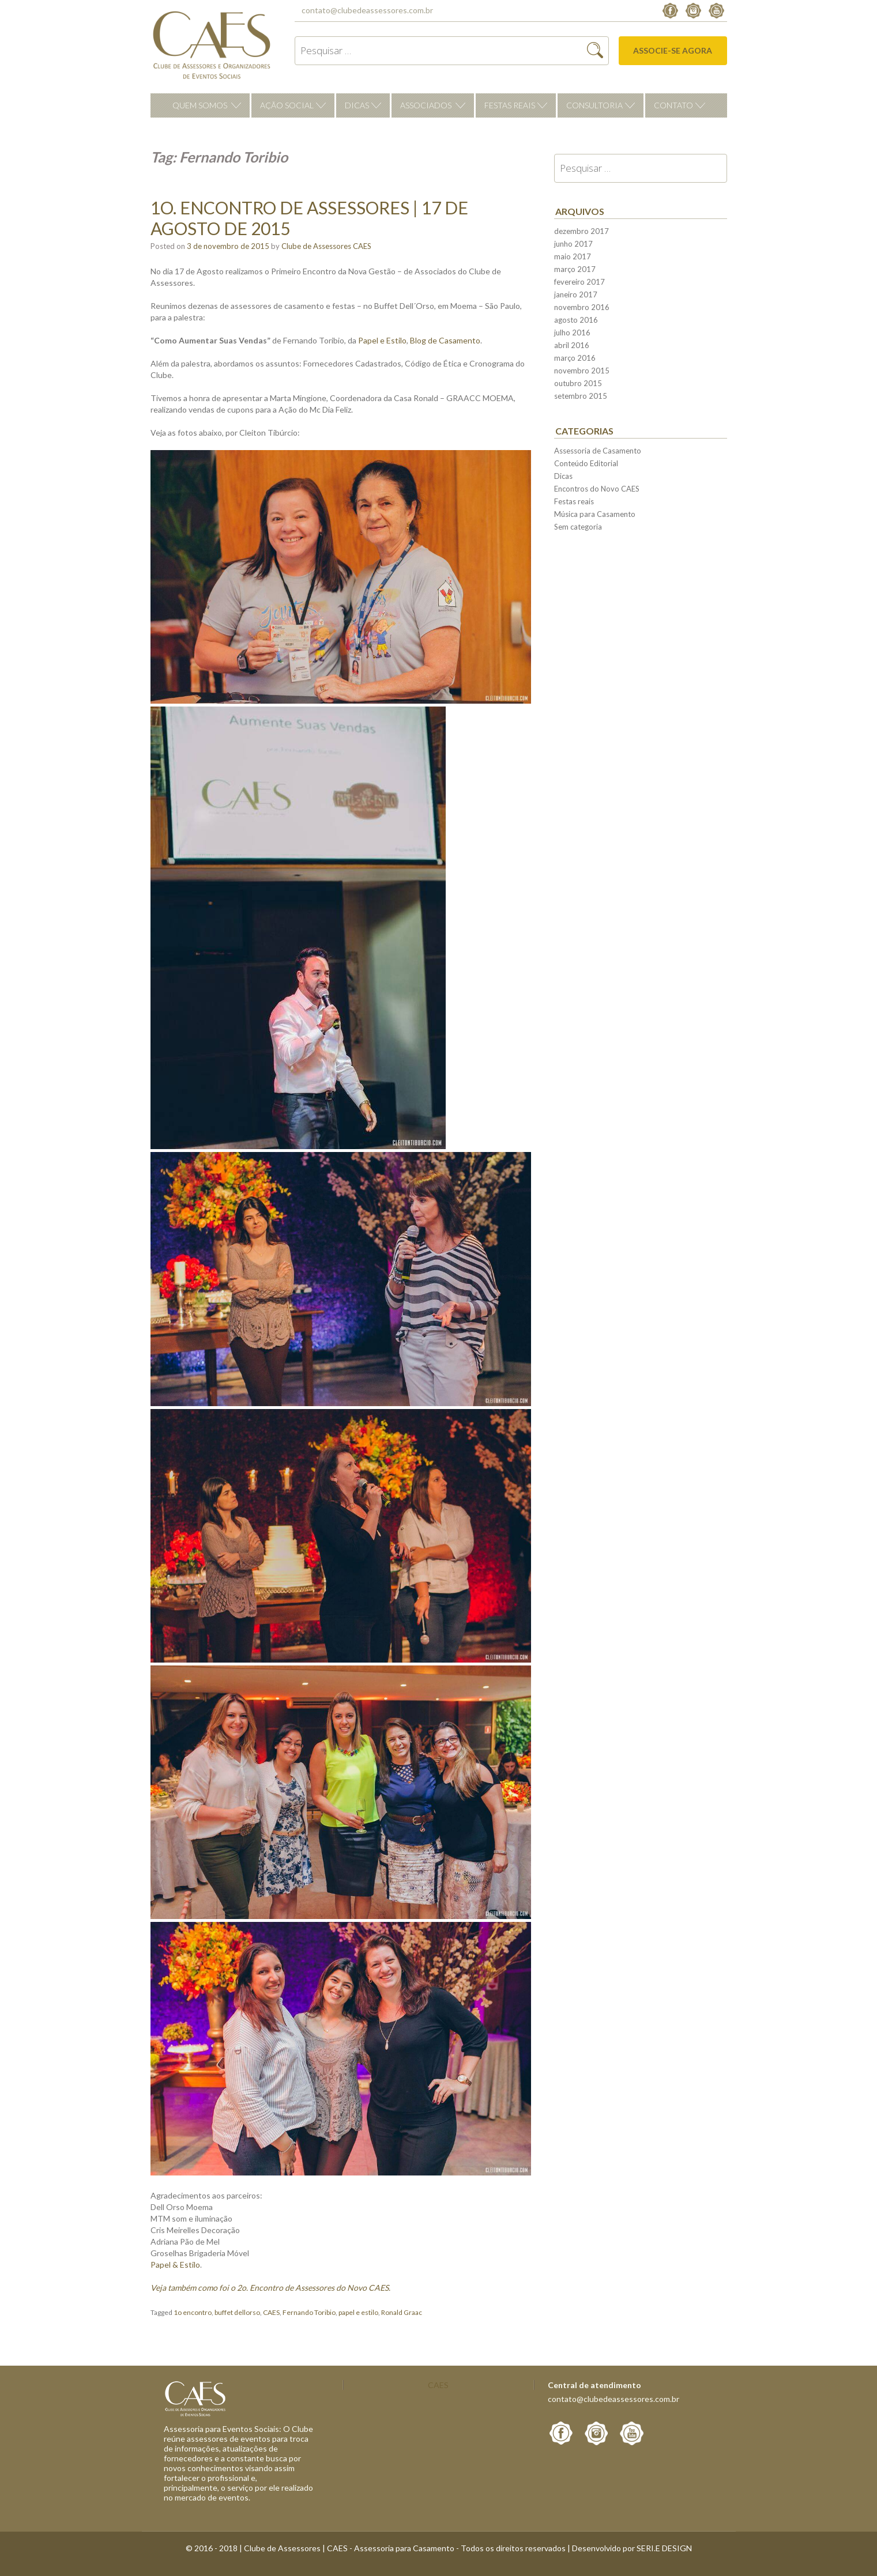  What do you see at coordinates (193, 2312) in the screenshot?
I see `1o encontro` at bounding box center [193, 2312].